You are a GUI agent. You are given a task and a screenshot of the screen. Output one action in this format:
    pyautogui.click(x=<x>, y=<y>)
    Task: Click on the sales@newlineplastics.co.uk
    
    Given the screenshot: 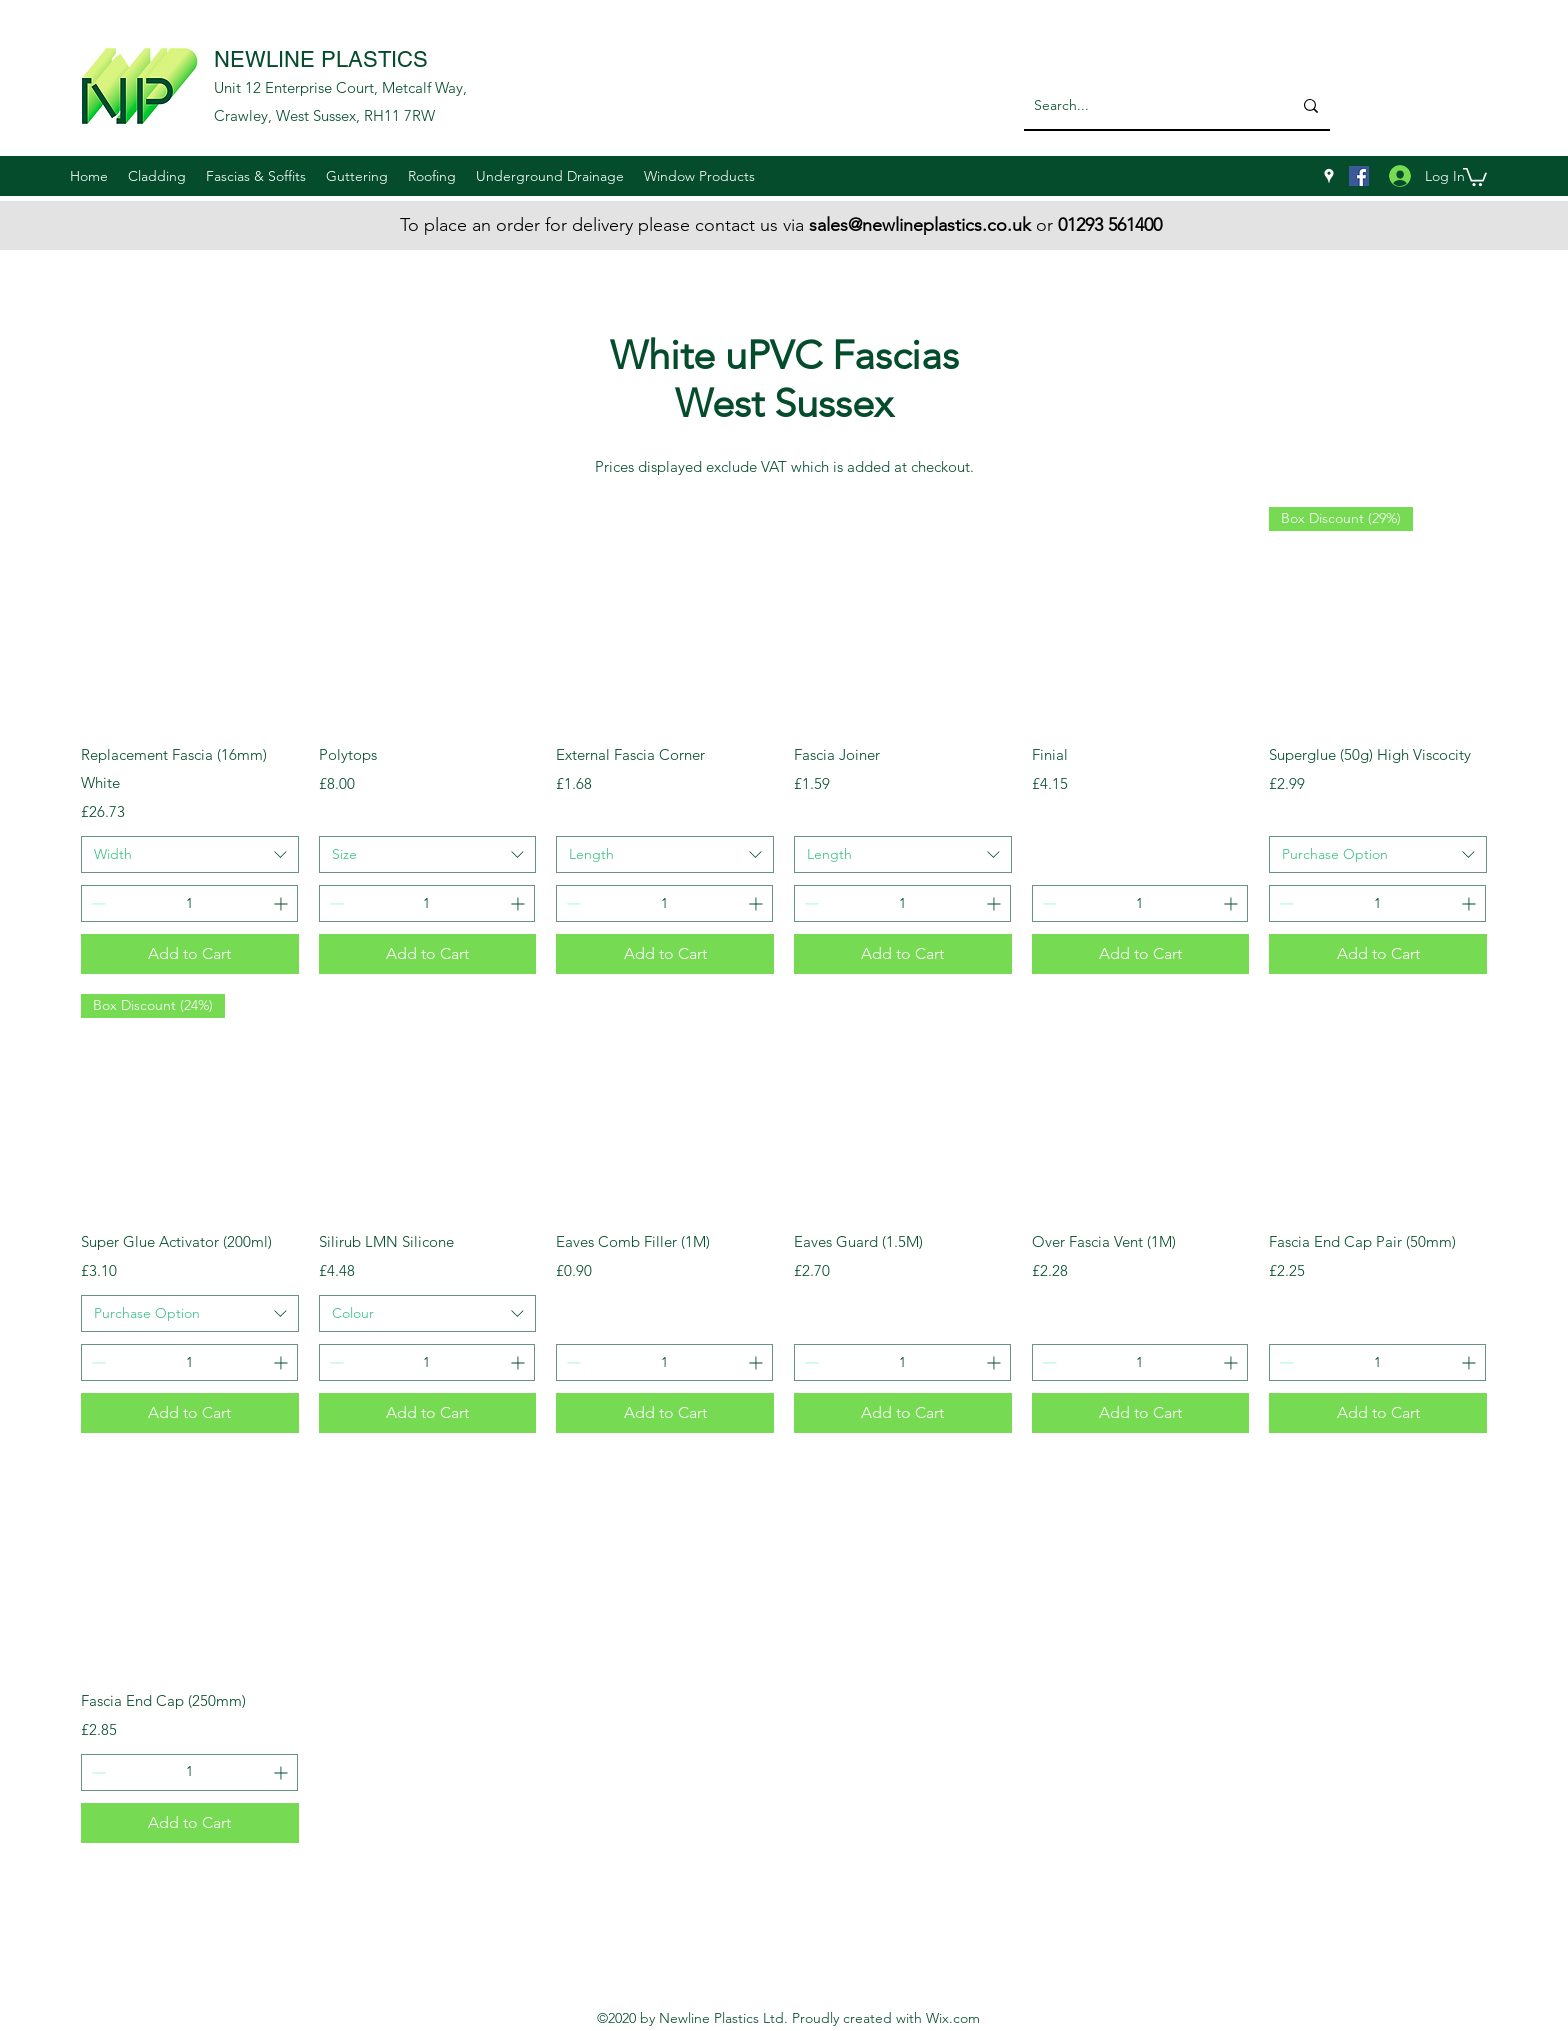 What is the action you would take?
    pyautogui.click(x=920, y=225)
    